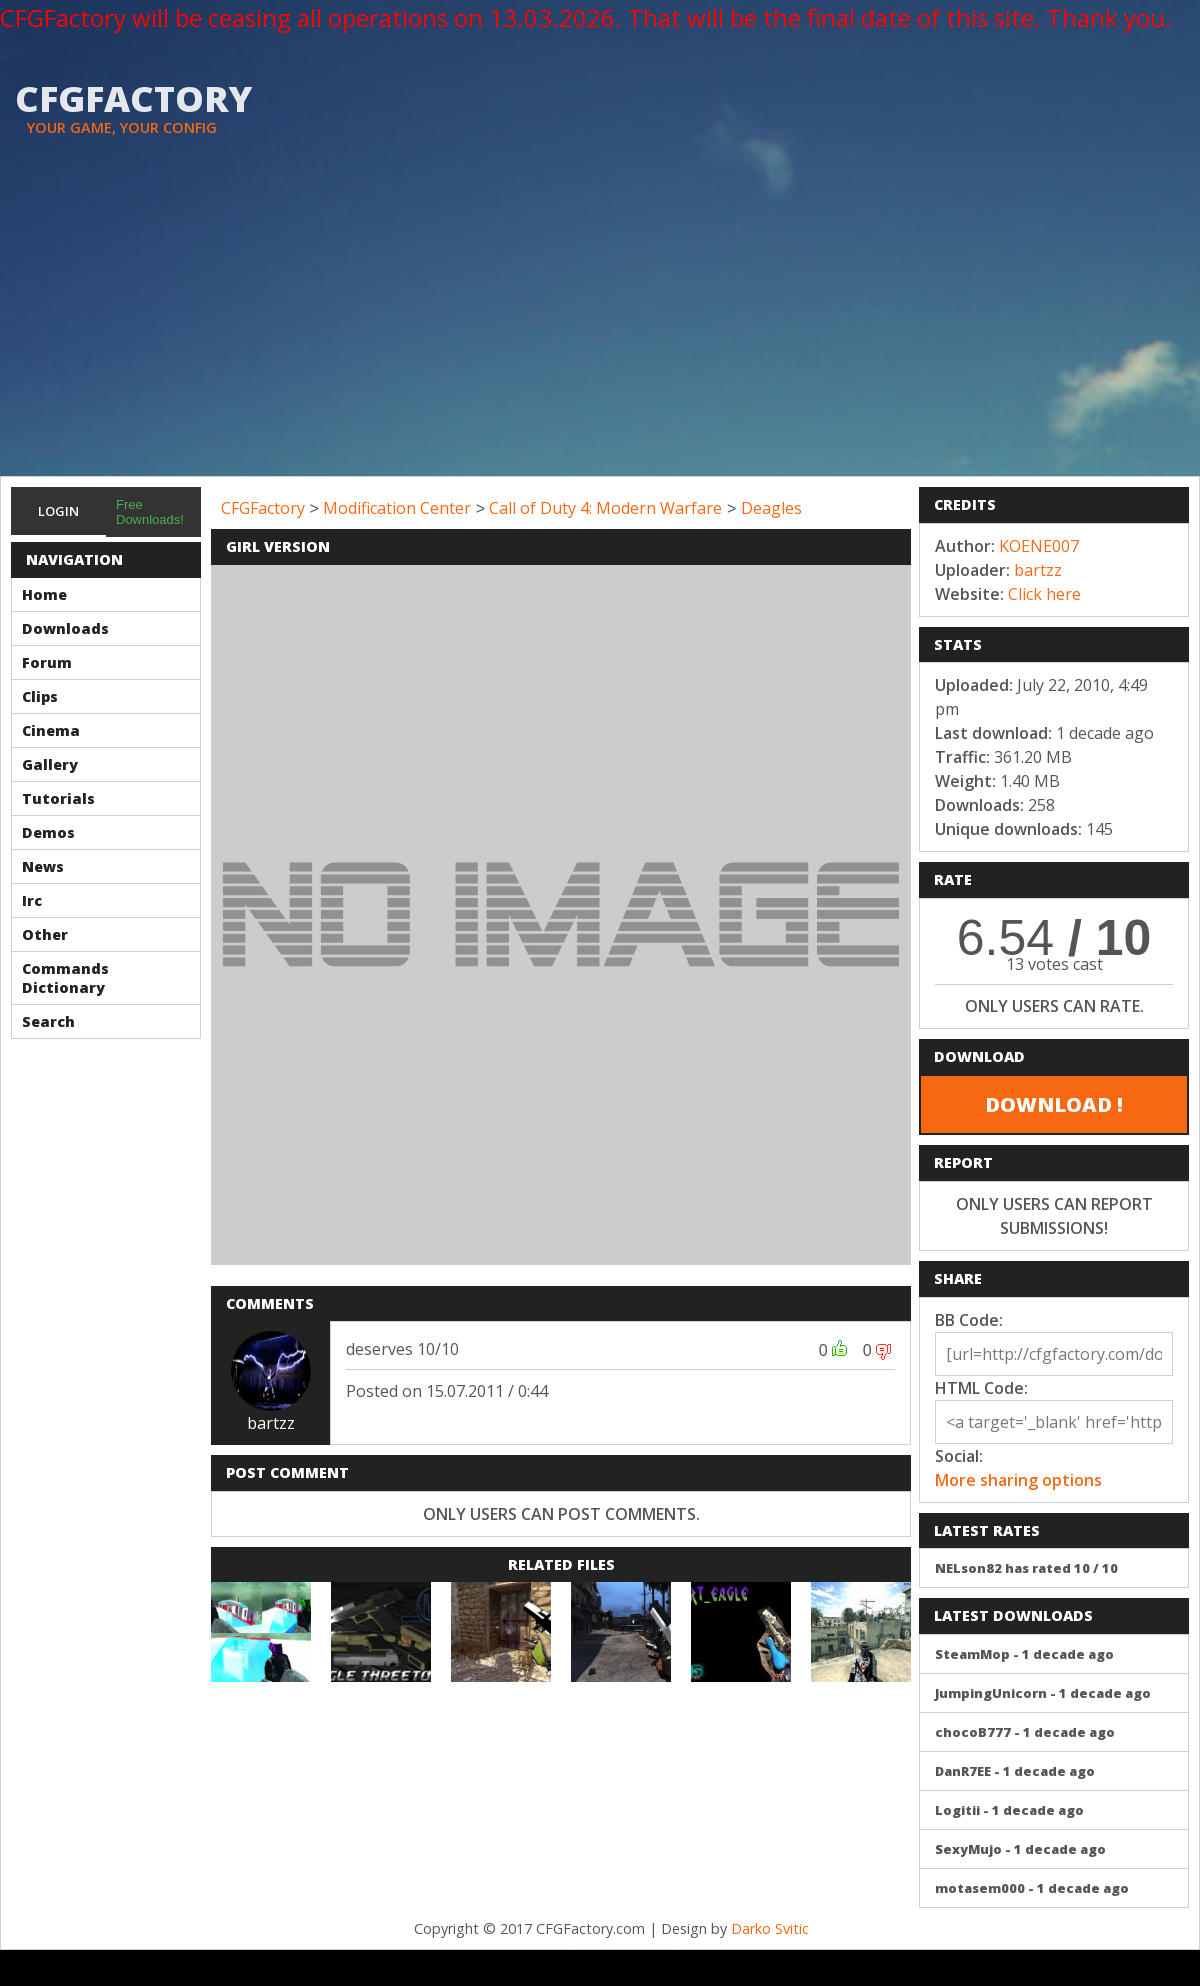  What do you see at coordinates (397, 508) in the screenshot?
I see `Modification Center` at bounding box center [397, 508].